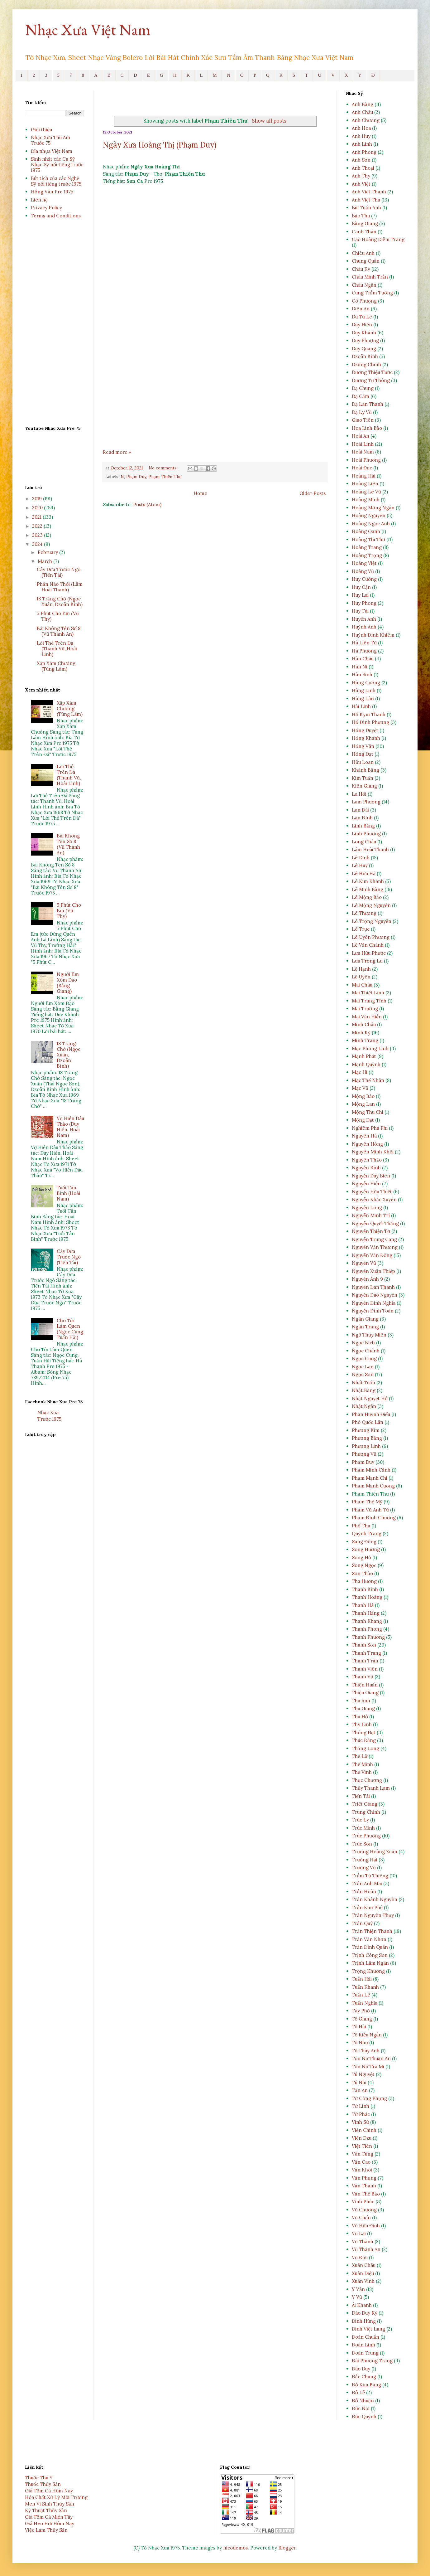  What do you see at coordinates (370, 1128) in the screenshot?
I see `Nghiêm Phú Phi` at bounding box center [370, 1128].